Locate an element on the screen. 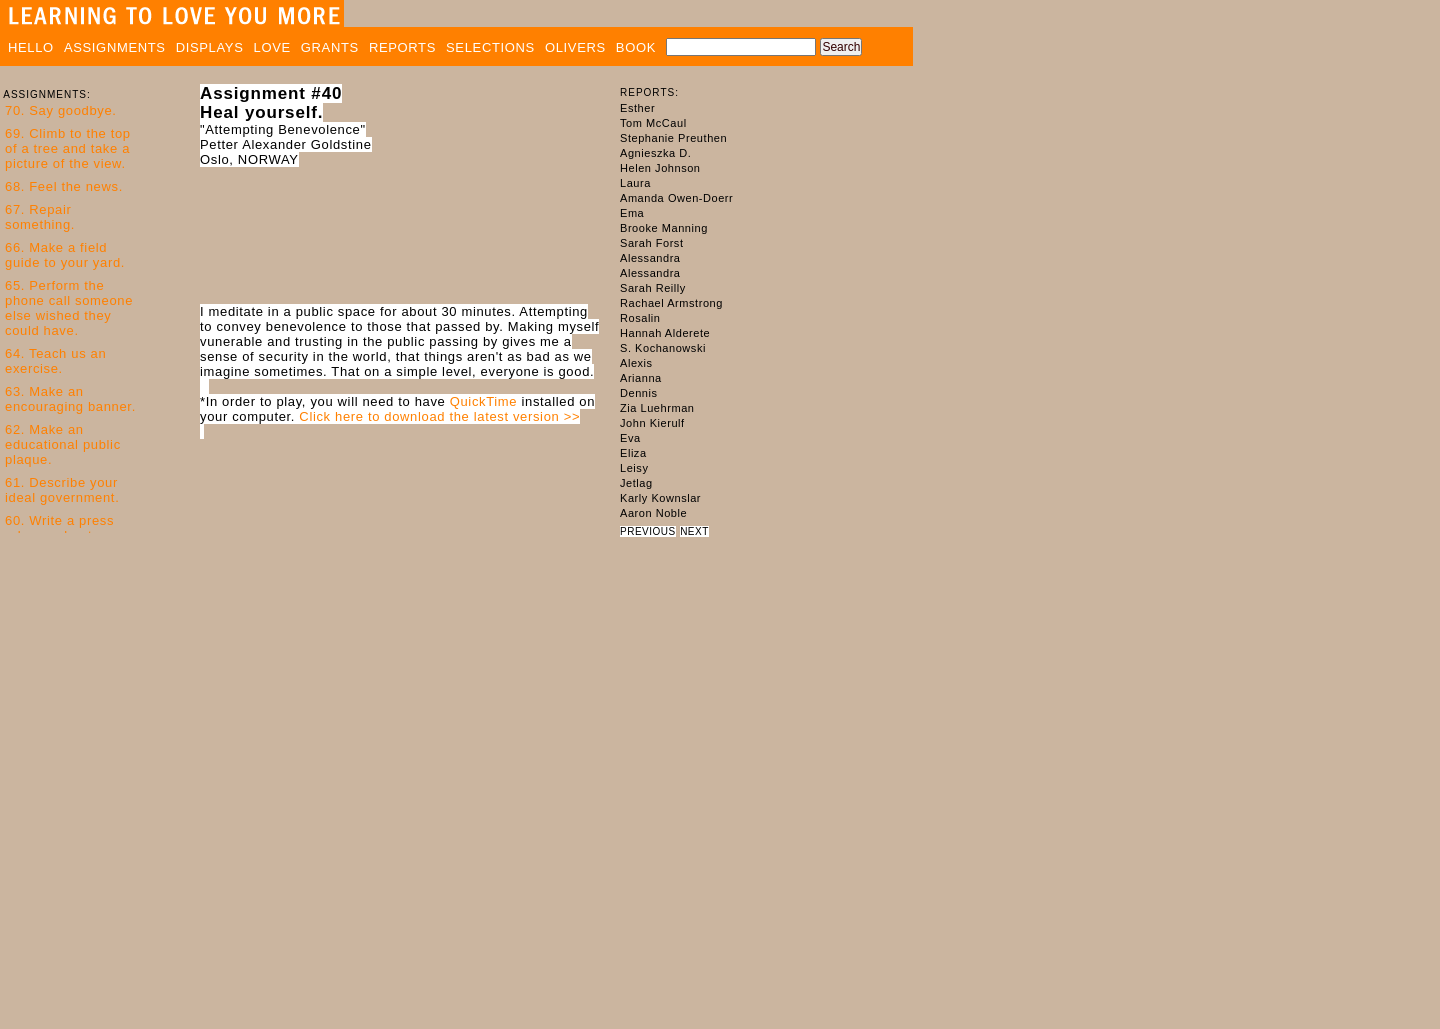 The height and width of the screenshot is (1029, 1440). BOOK is located at coordinates (636, 47).